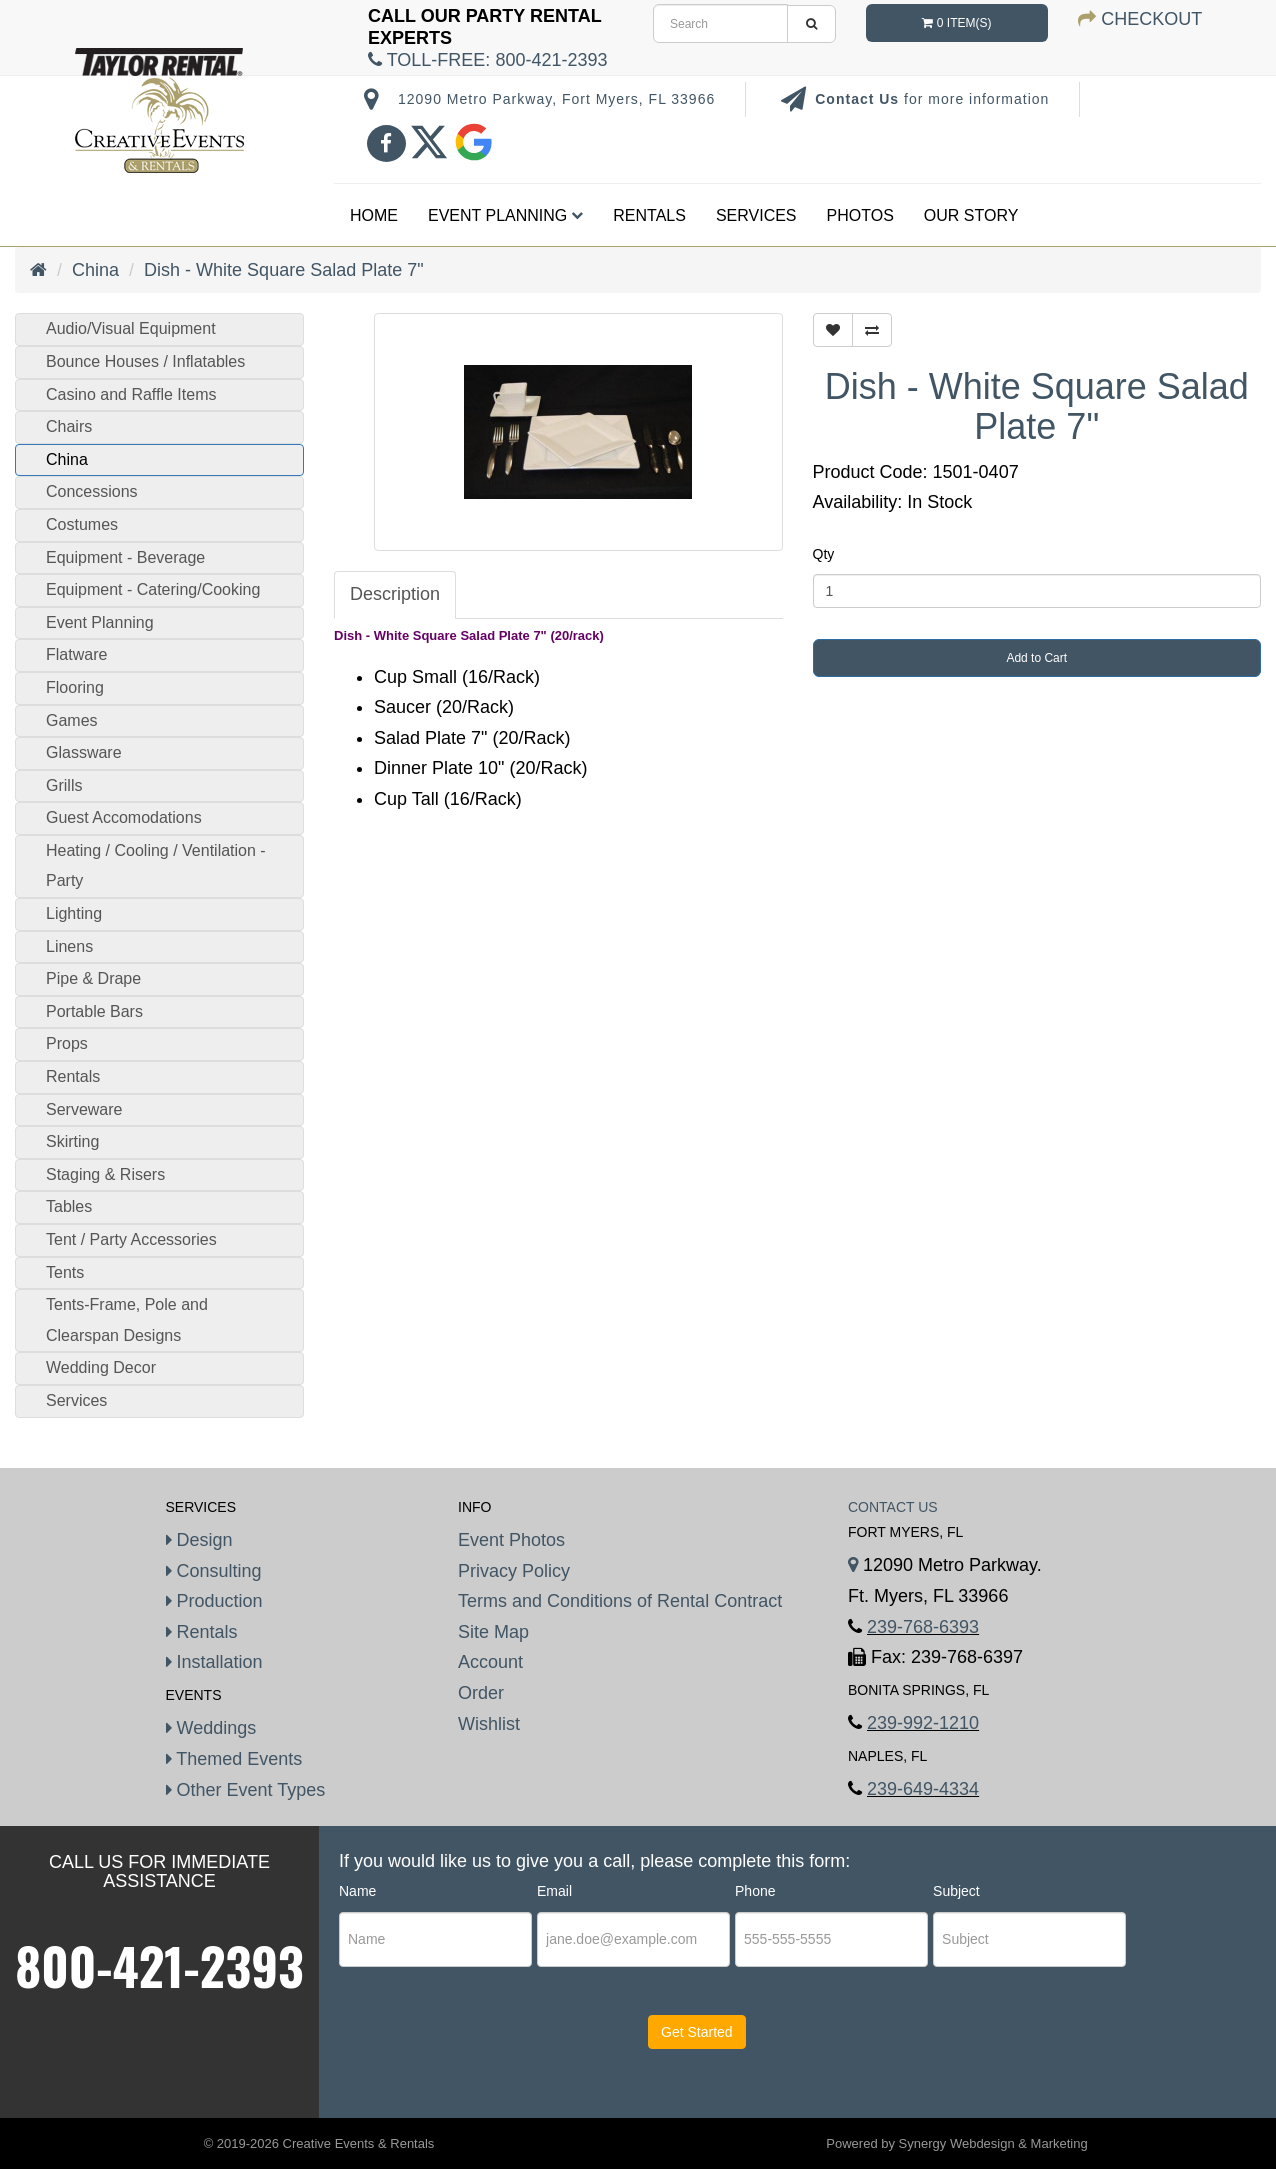 Image resolution: width=1276 pixels, height=2169 pixels. Describe the element at coordinates (923, 1723) in the screenshot. I see `239-992-1210` at that location.